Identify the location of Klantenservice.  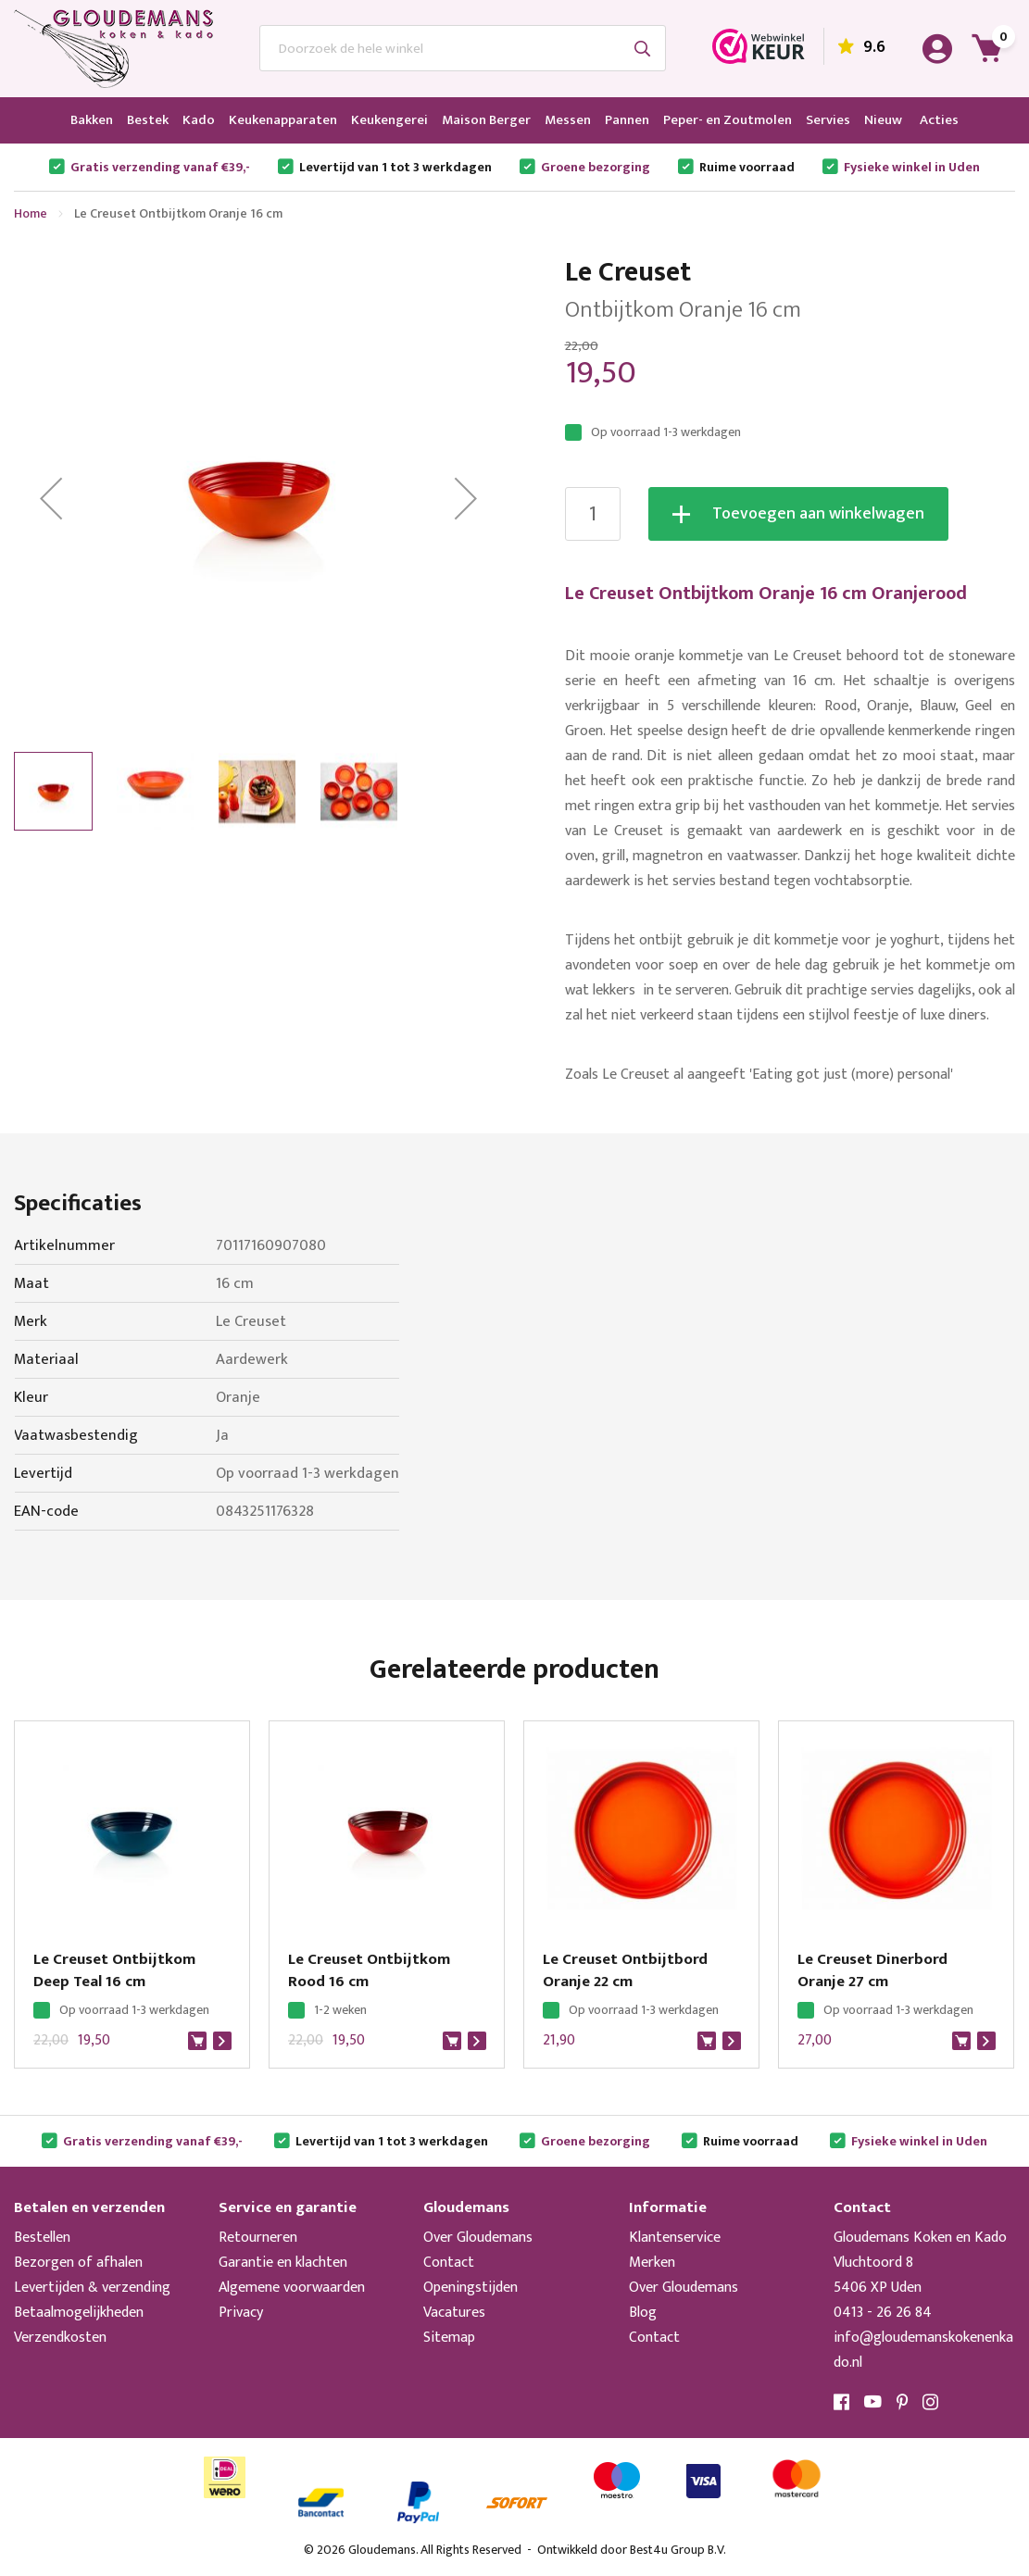
(675, 2237).